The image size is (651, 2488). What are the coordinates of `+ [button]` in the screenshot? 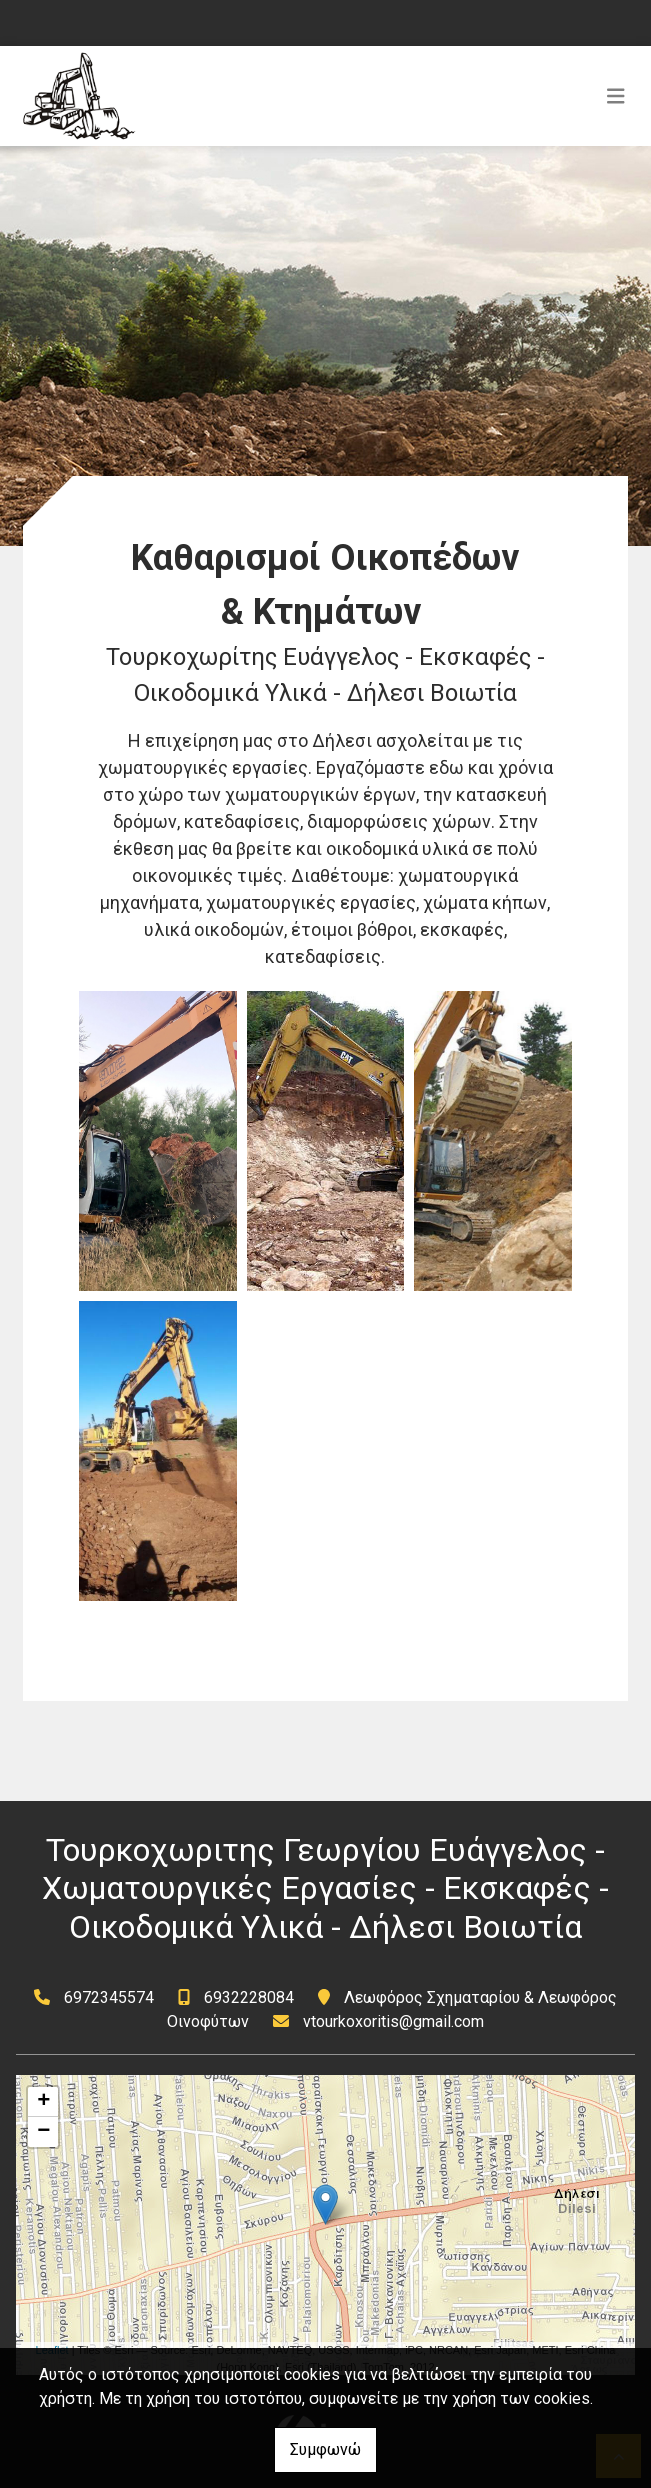 It's located at (43, 2102).